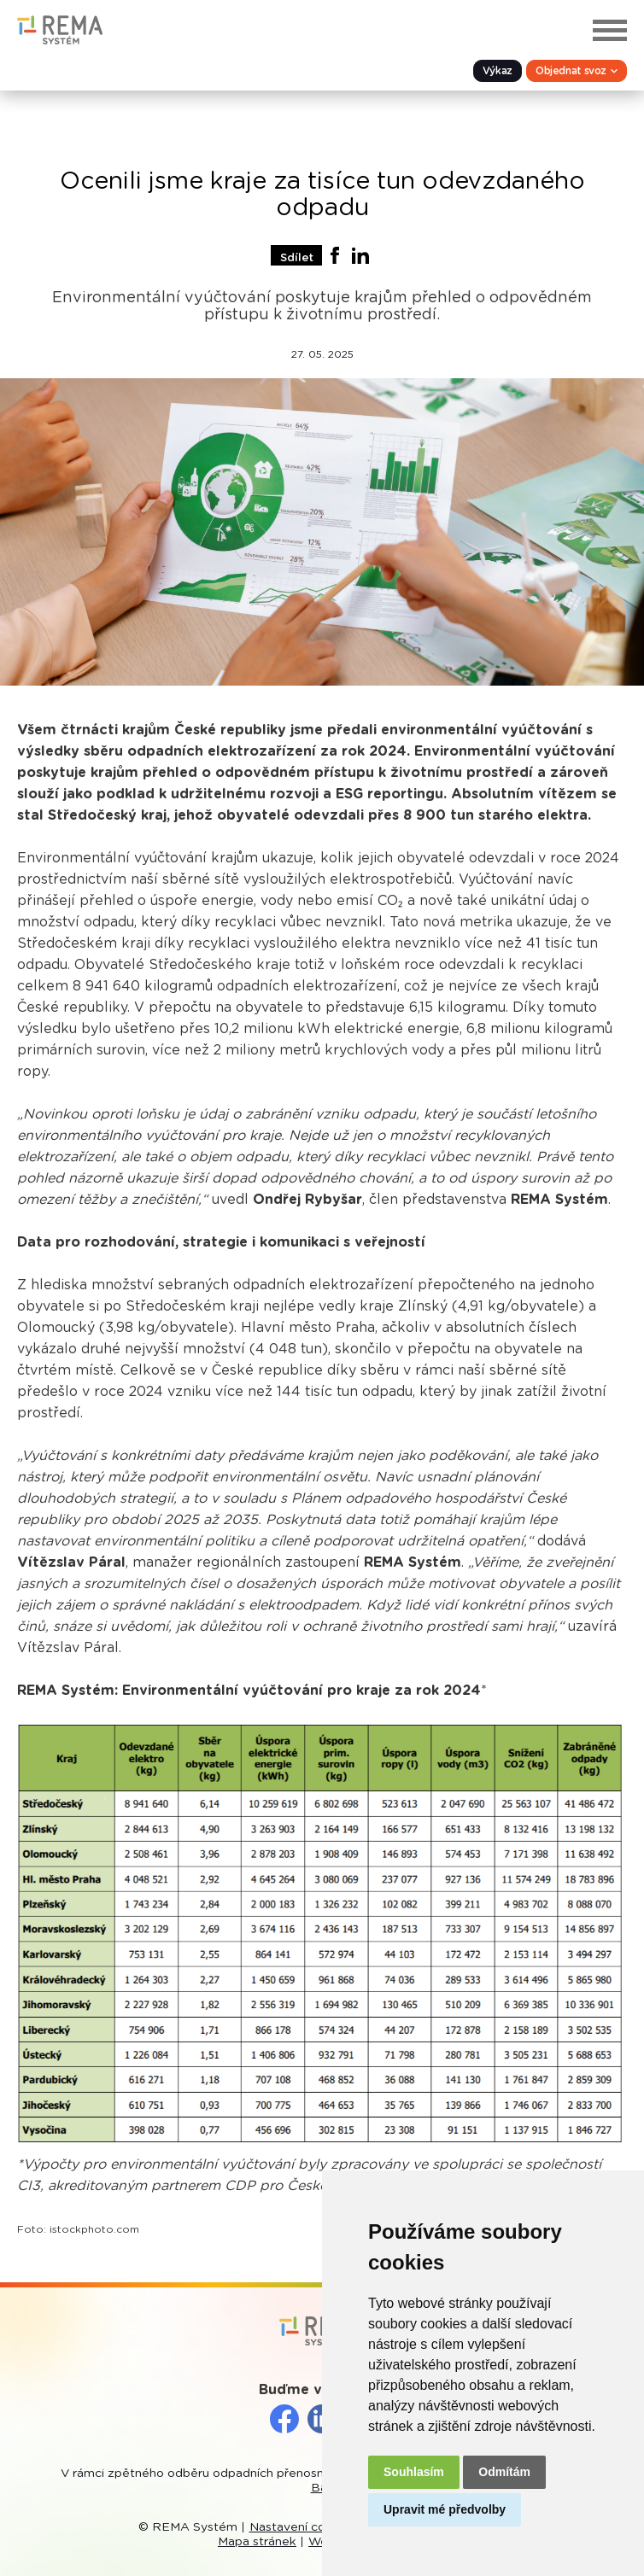  What do you see at coordinates (444, 2509) in the screenshot?
I see `Upravit mé předvolby [button]` at bounding box center [444, 2509].